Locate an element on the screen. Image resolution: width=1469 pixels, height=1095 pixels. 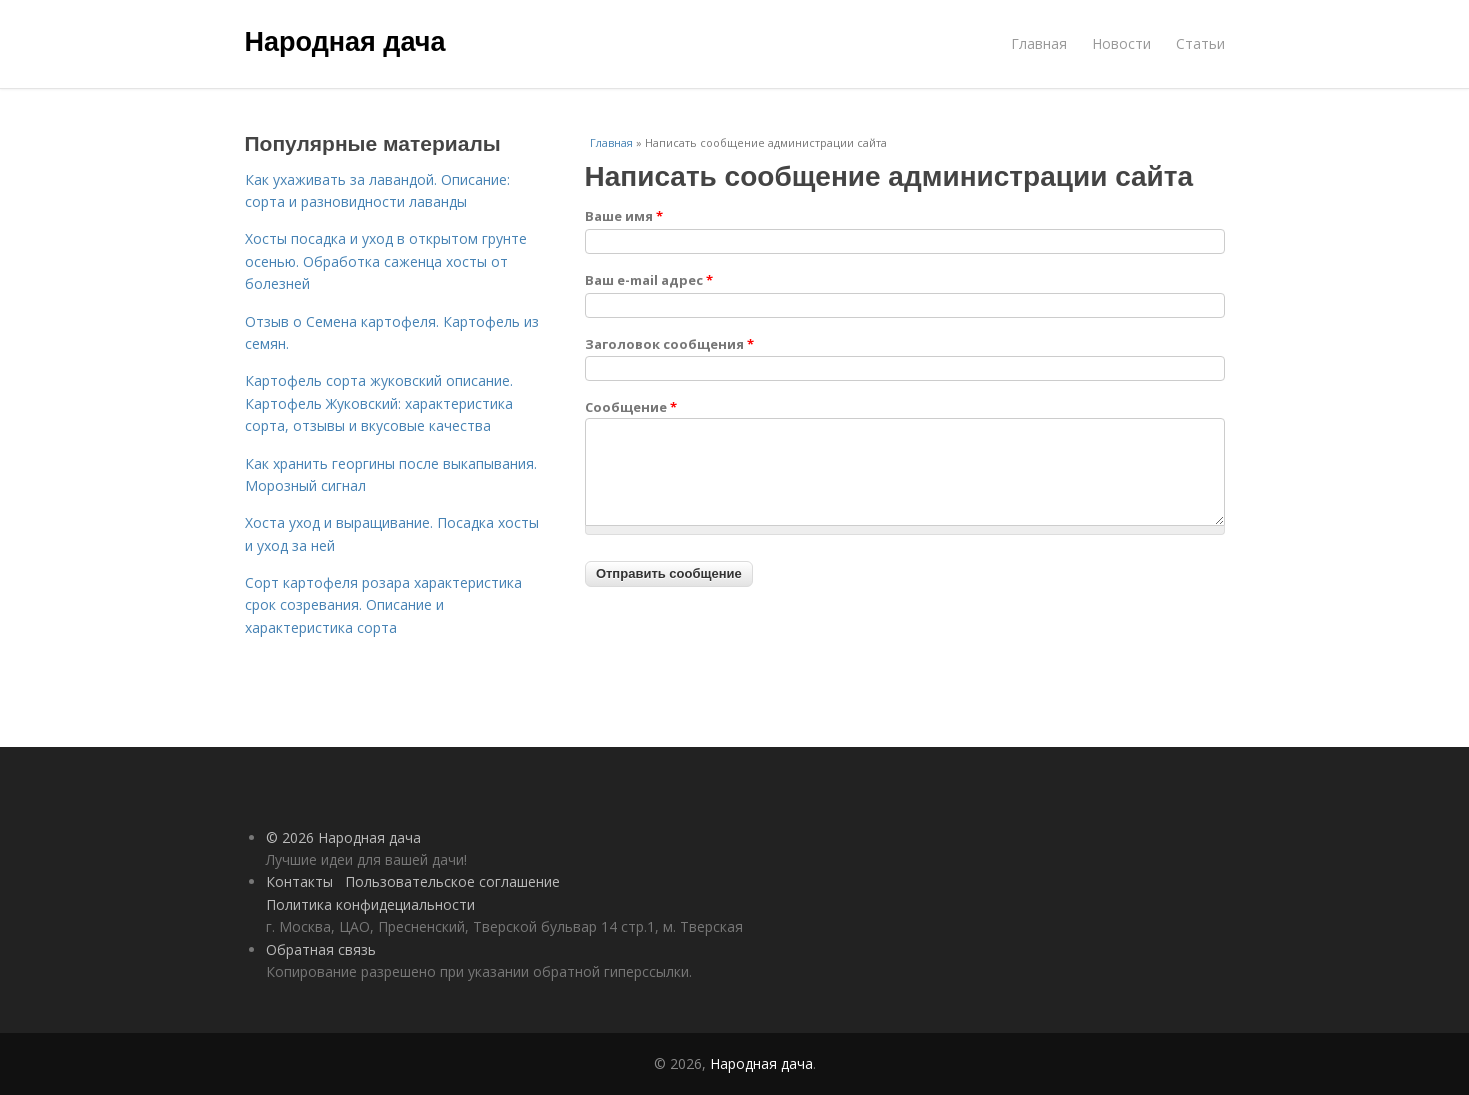
Сорт картофеля розара характеристика срок созревания. Описание и характеристика сорта is located at coordinates (383, 605).